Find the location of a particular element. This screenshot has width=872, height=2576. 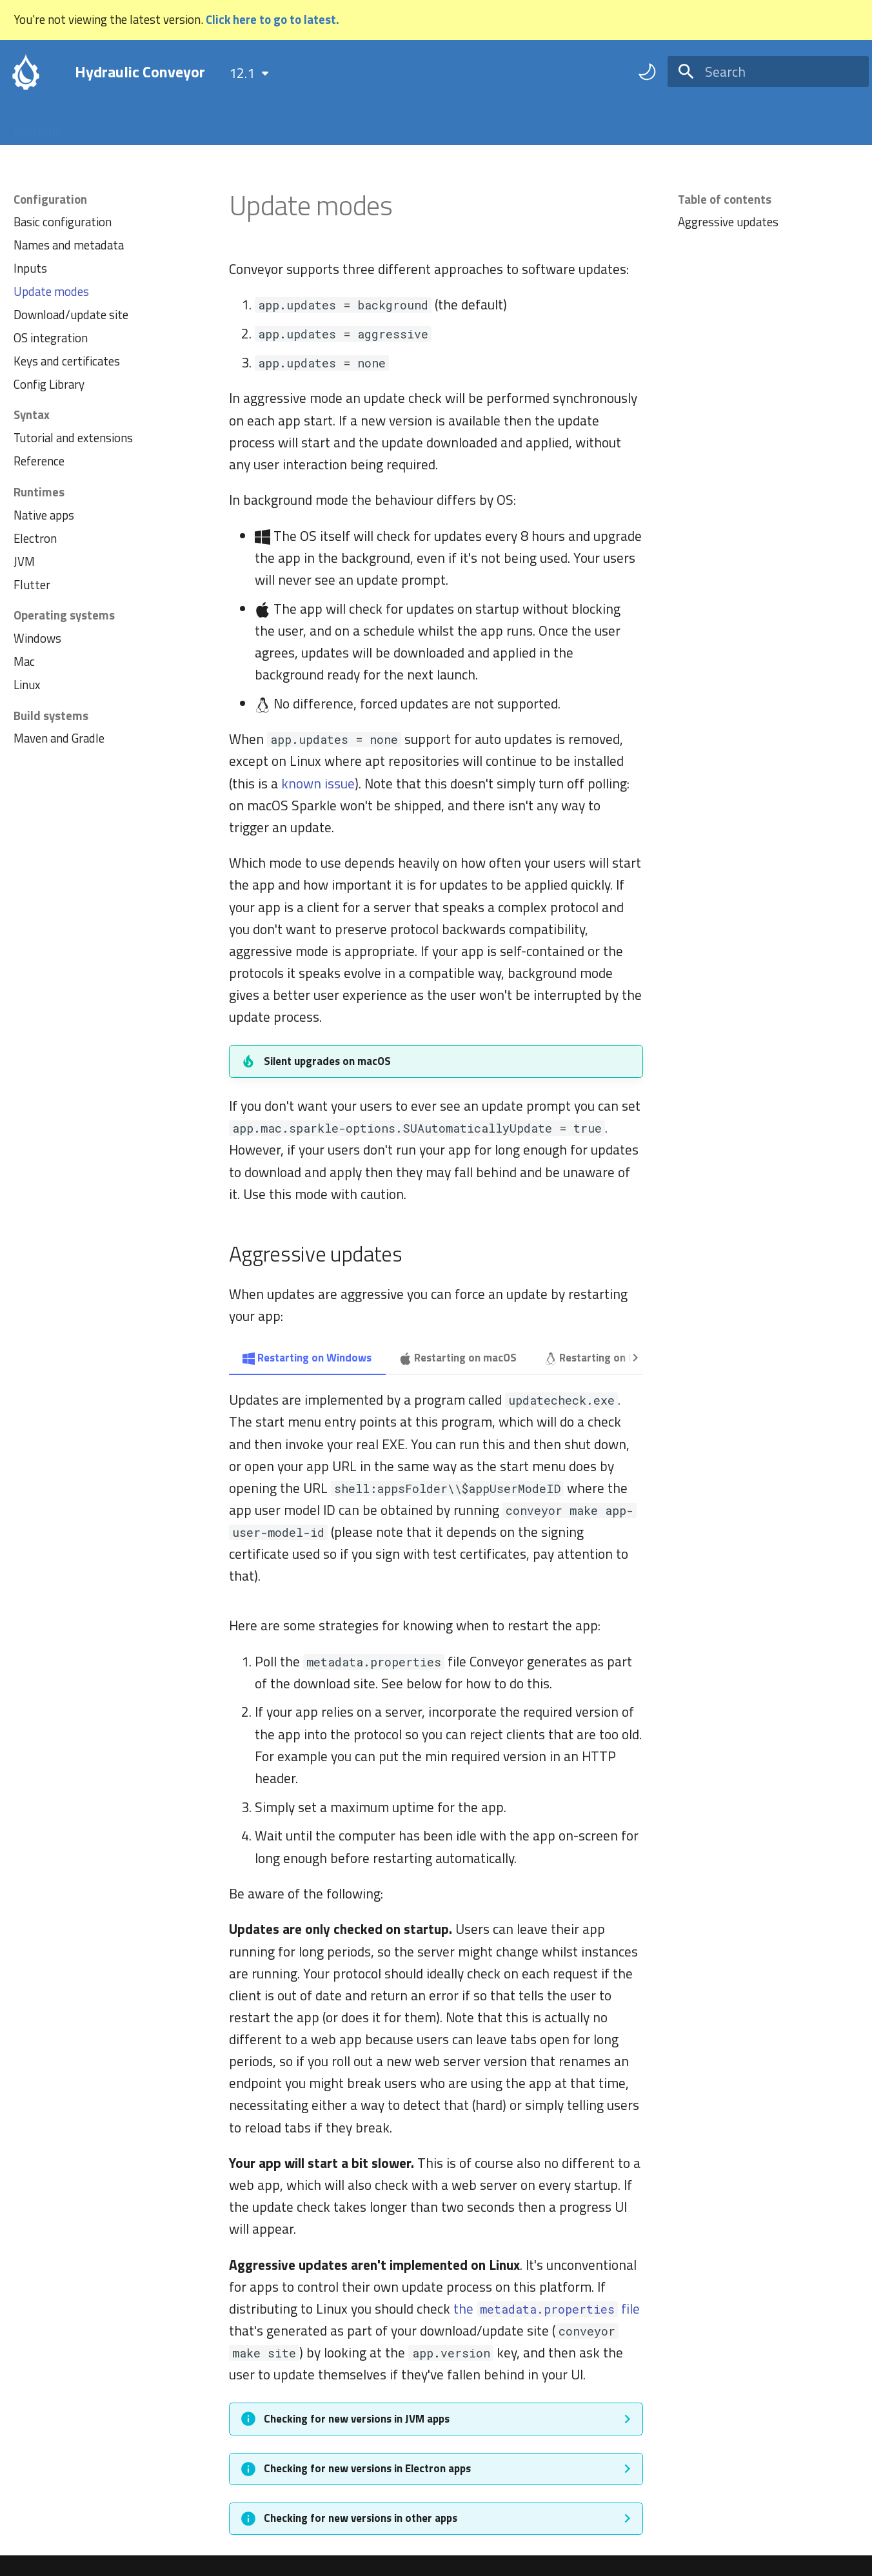

the file is located at coordinates (546, 2308).